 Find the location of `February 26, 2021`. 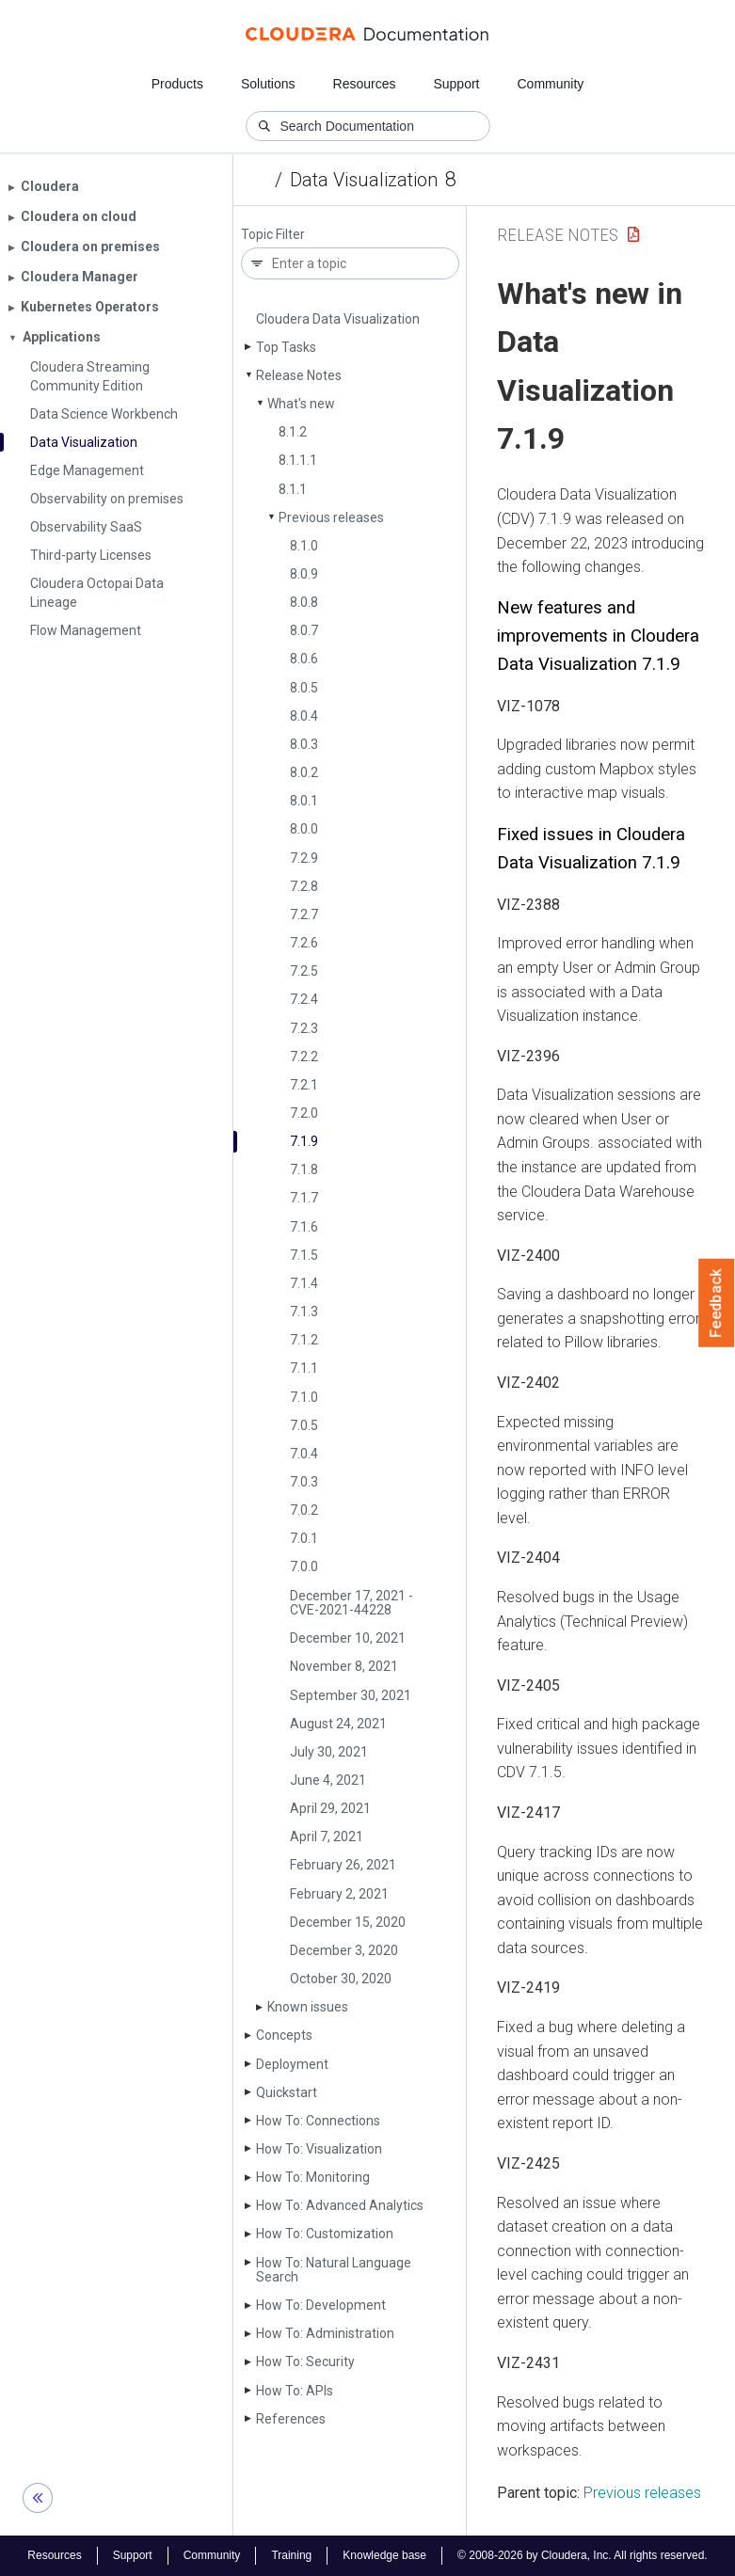

February 26, 2021 is located at coordinates (343, 1864).